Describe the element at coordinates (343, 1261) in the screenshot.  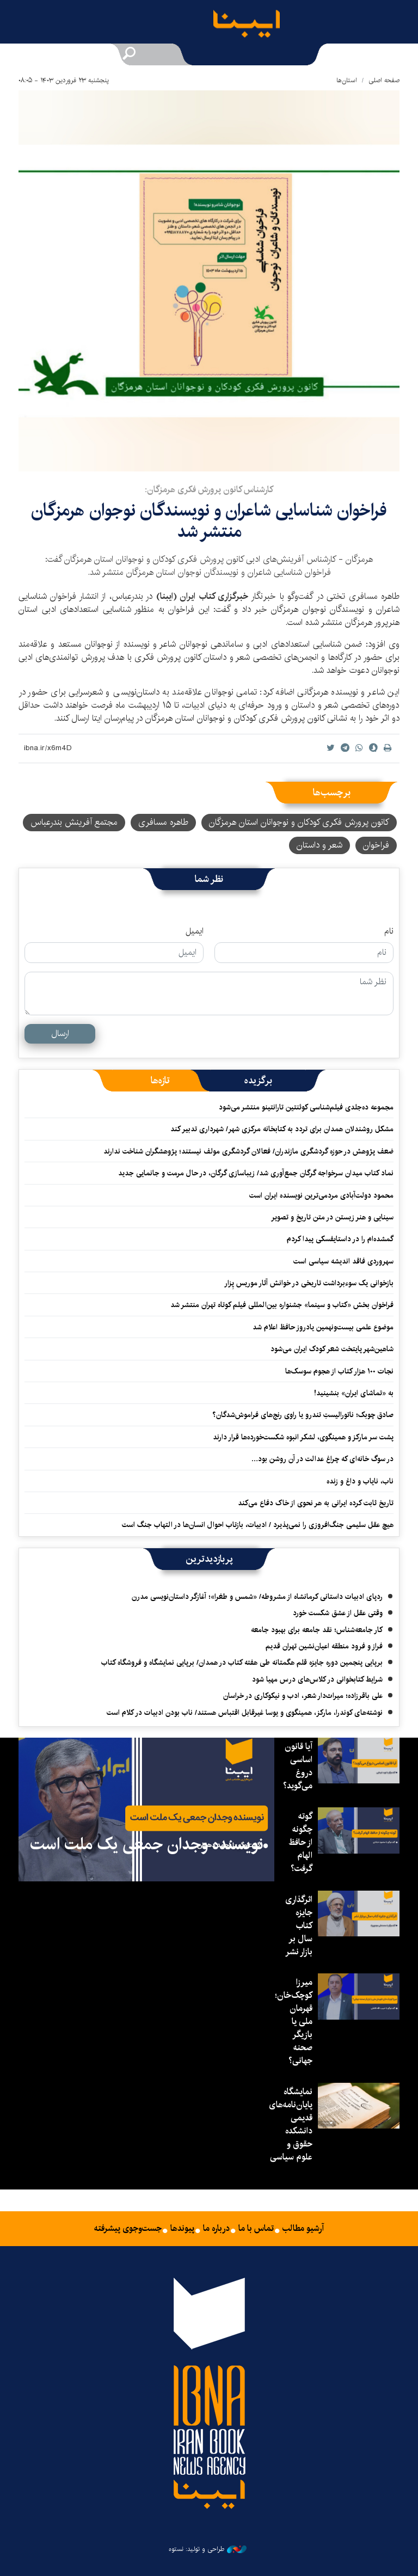
I see `سهروردی فاقد اندیشه سیاسی است` at that location.